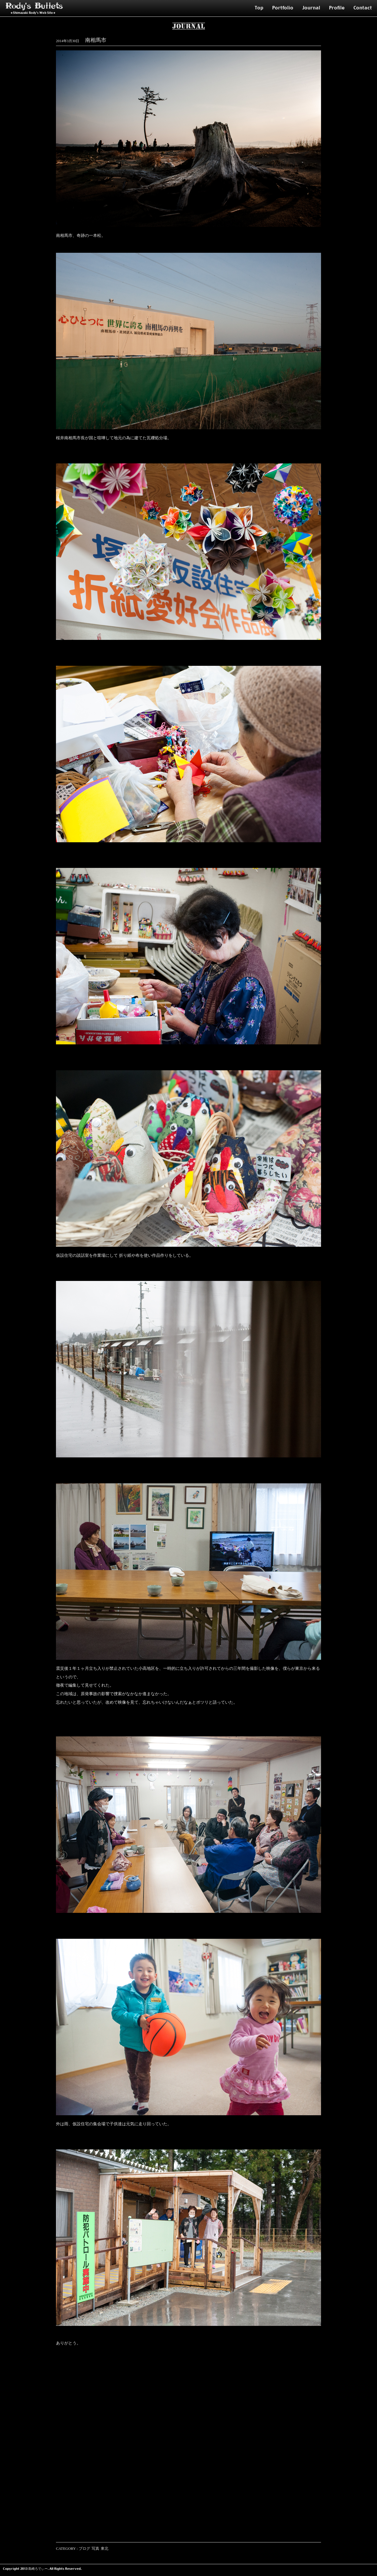 Image resolution: width=377 pixels, height=2576 pixels. I want to click on 写真, so click(95, 2549).